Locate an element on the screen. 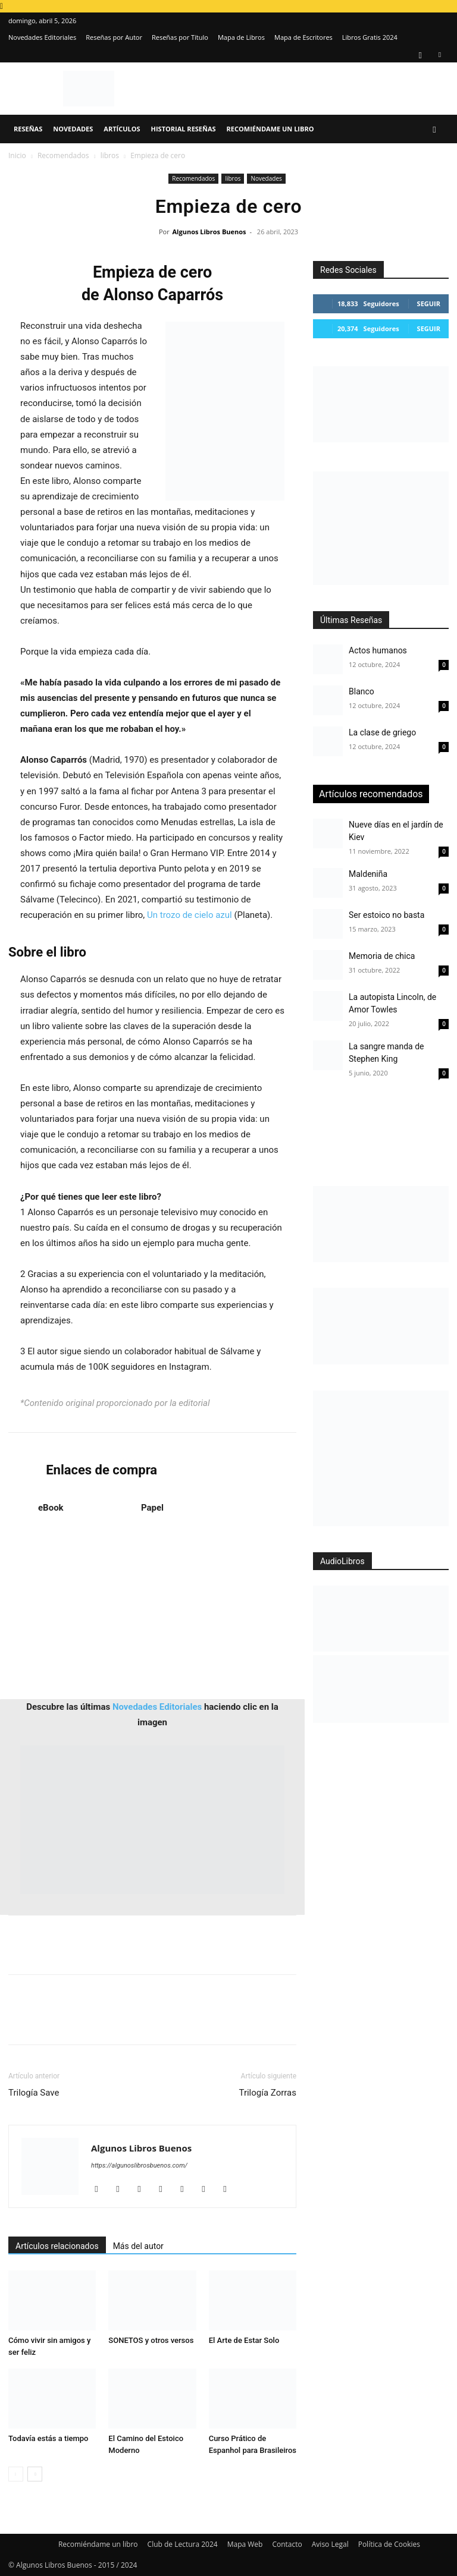  Un trozo de cielo azul is located at coordinates (189, 915).